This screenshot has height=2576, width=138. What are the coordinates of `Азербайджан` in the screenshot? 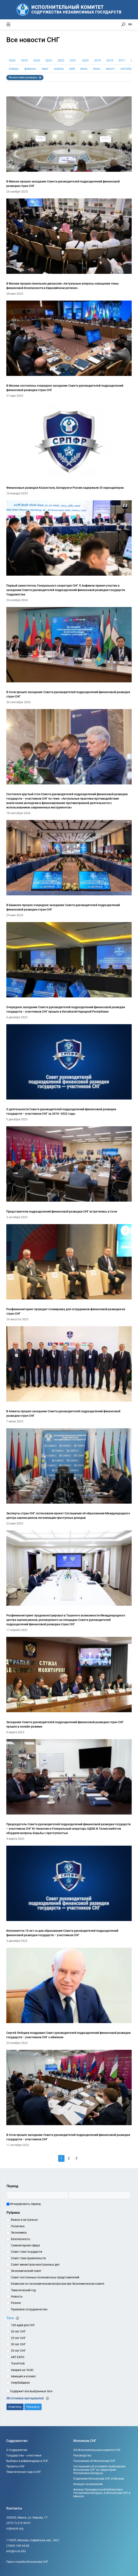 It's located at (20, 2382).